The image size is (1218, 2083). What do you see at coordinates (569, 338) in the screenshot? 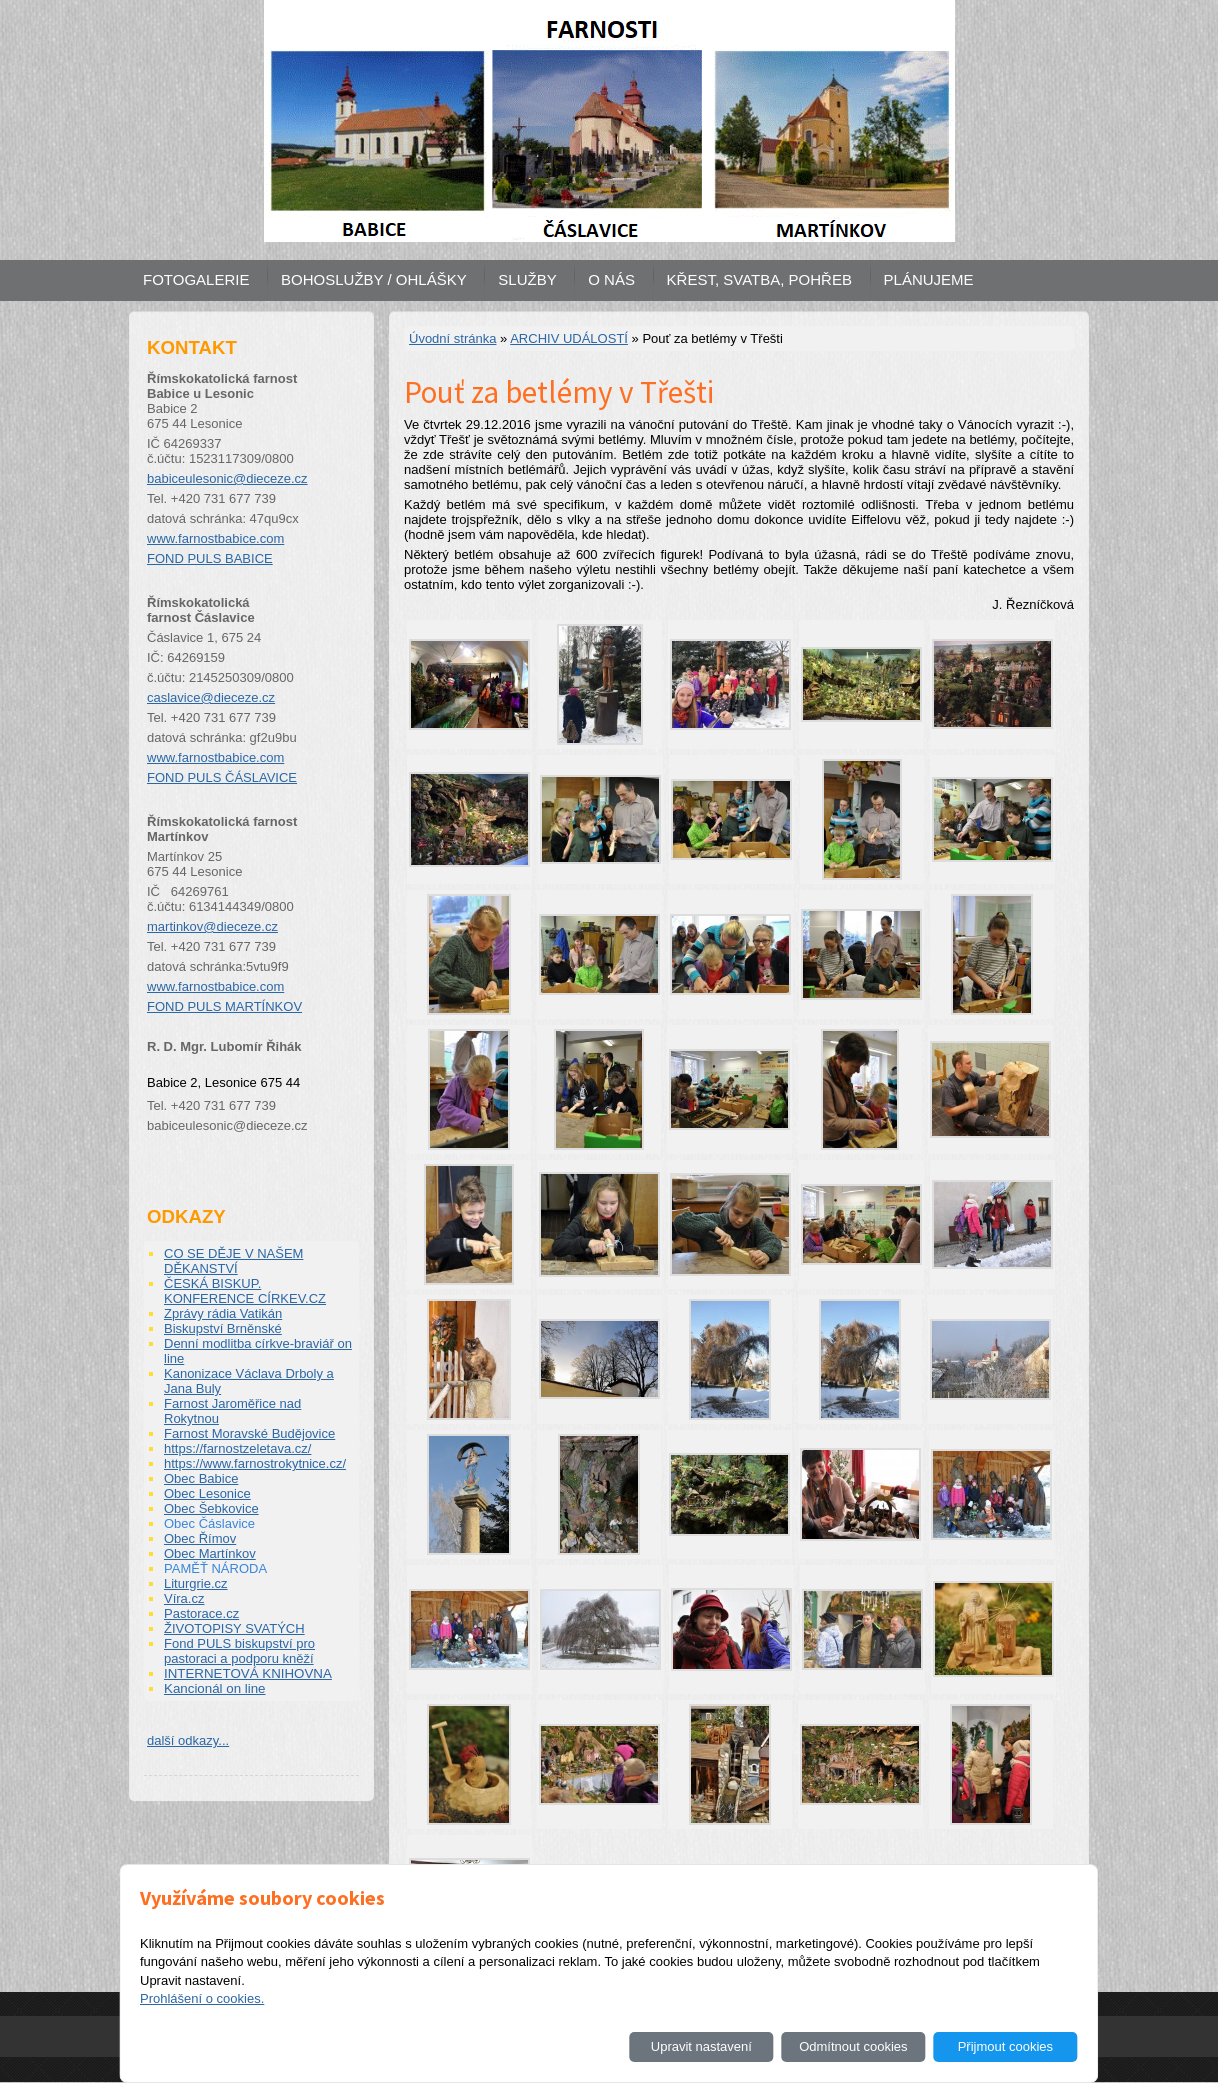
I see `ARCHIV UDÁLOSTÍ` at bounding box center [569, 338].